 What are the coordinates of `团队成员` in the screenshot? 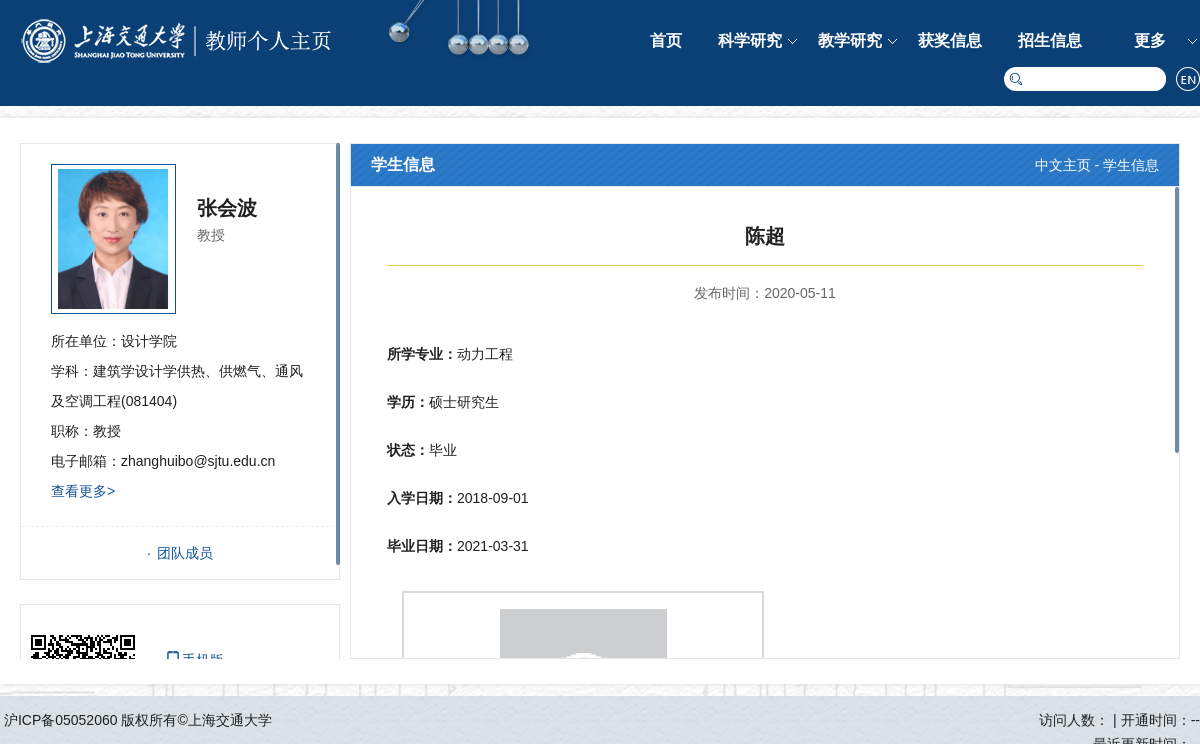 It's located at (185, 553).